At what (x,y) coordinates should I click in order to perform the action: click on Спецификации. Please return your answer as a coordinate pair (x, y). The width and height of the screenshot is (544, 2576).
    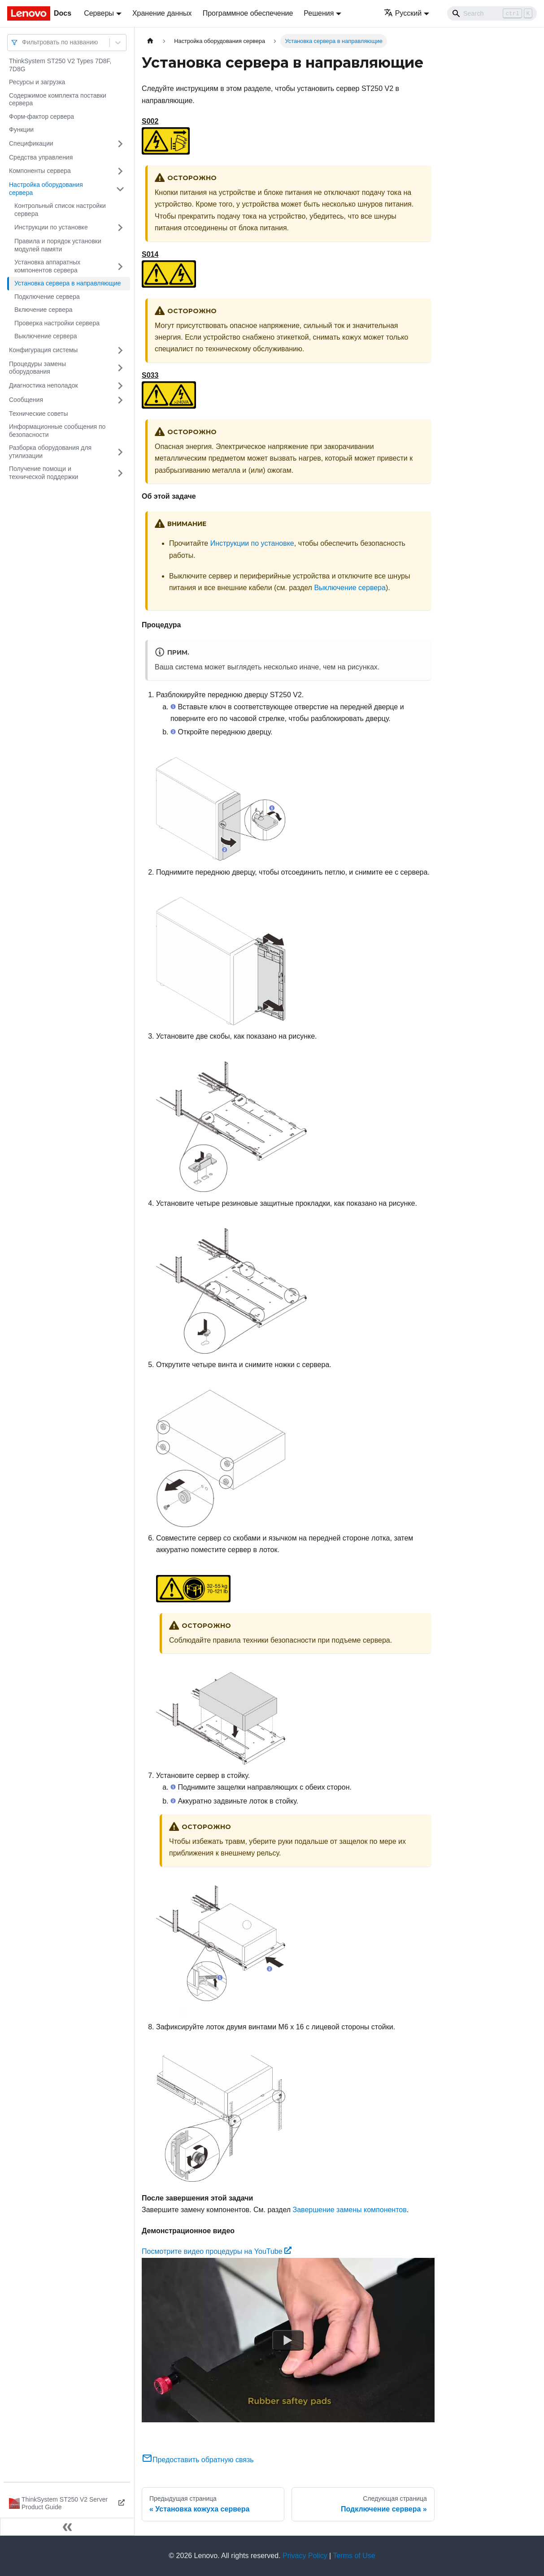
    Looking at the image, I should click on (31, 143).